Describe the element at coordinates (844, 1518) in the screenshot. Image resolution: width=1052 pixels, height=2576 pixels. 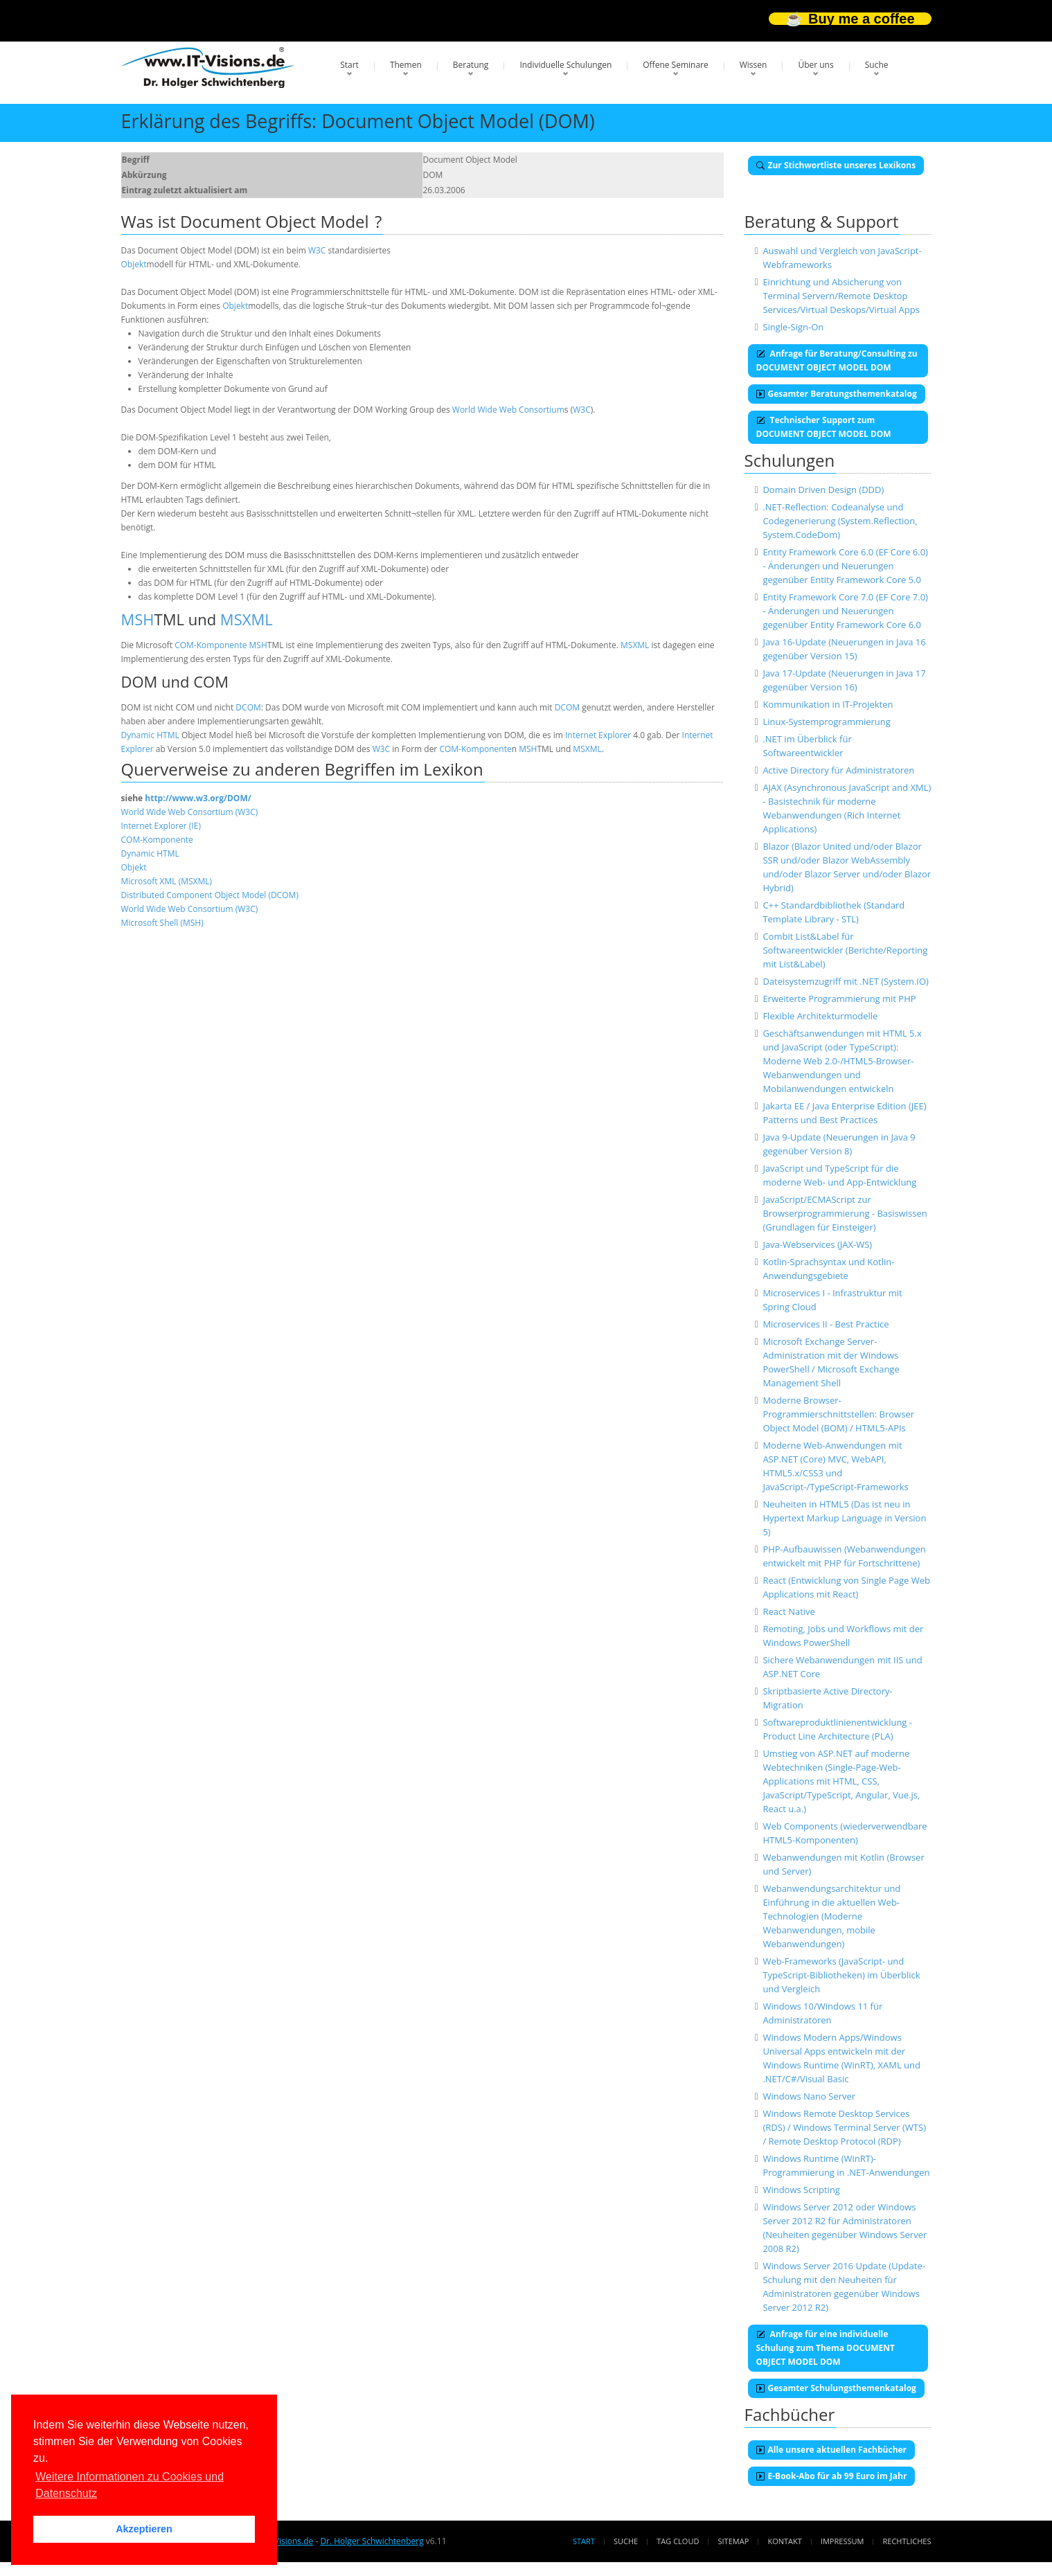
I see `Neuheiten in HTML5 (Das ist neu in Hypertext Markup Language in Version 5)` at that location.